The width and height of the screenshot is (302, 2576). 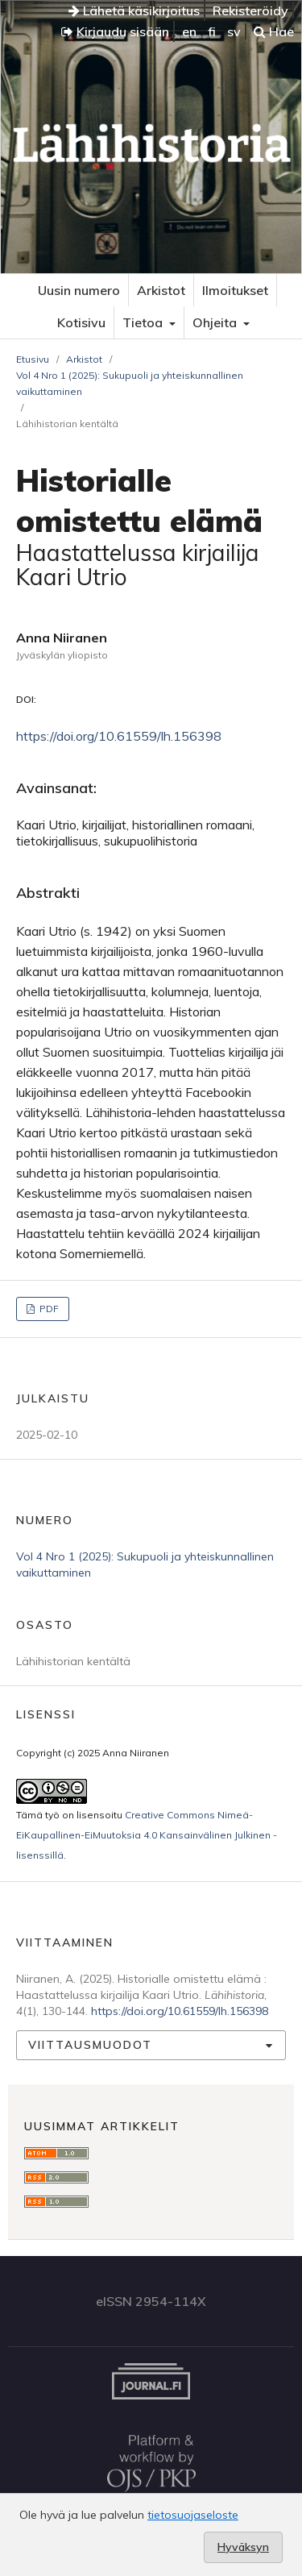 What do you see at coordinates (118, 736) in the screenshot?
I see `https://doi.org/10.61559/lh.156398` at bounding box center [118, 736].